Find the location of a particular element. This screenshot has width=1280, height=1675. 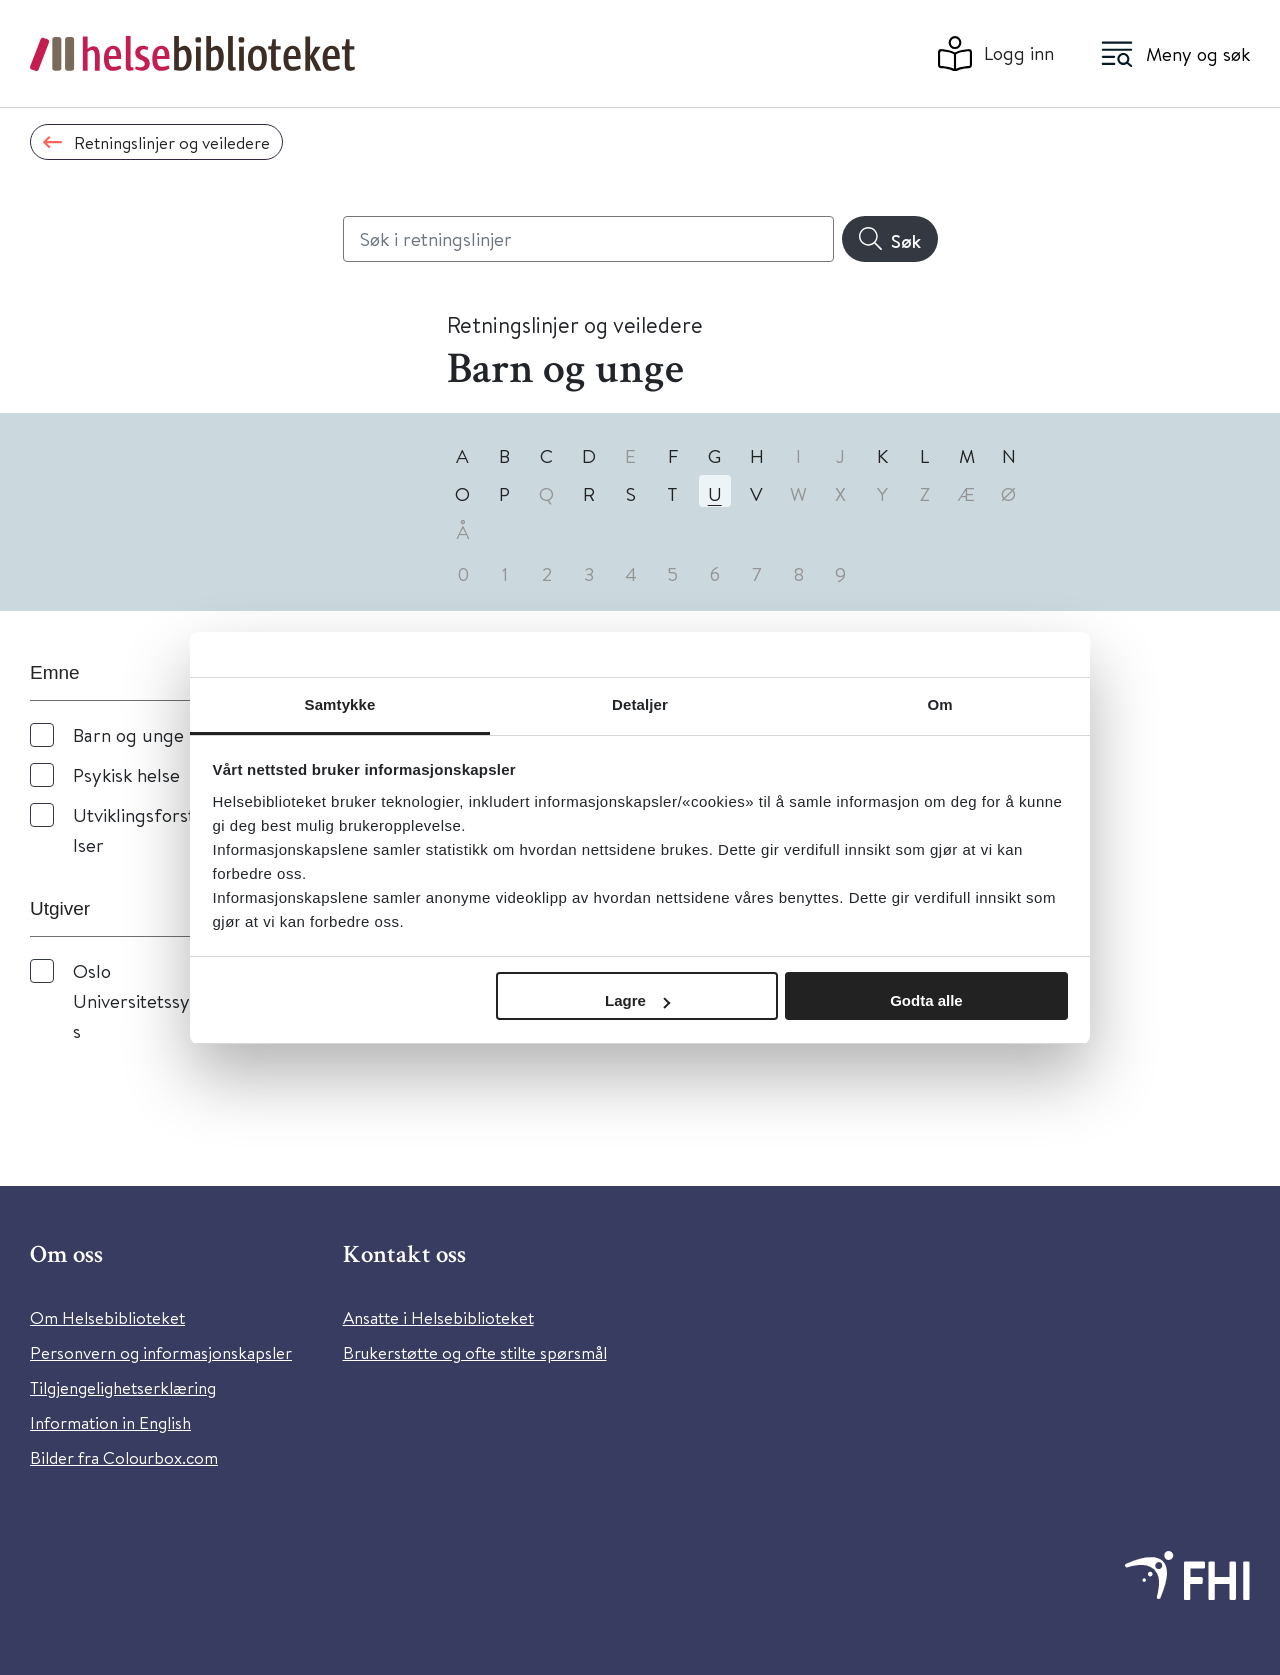

Oslo Universitetssykehus is located at coordinates (151, 1000).